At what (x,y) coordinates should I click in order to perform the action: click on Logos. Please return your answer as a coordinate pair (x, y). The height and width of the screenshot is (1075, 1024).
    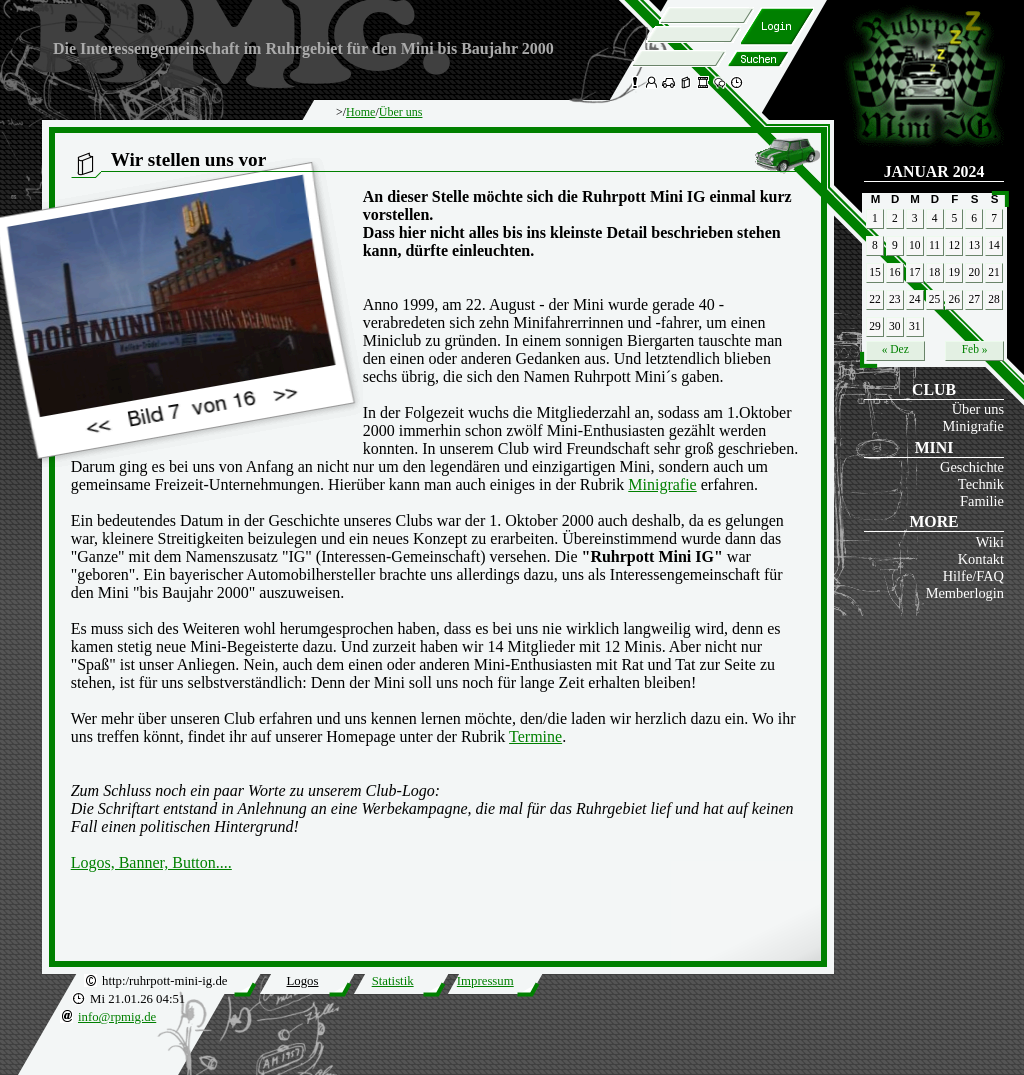
    Looking at the image, I should click on (302, 981).